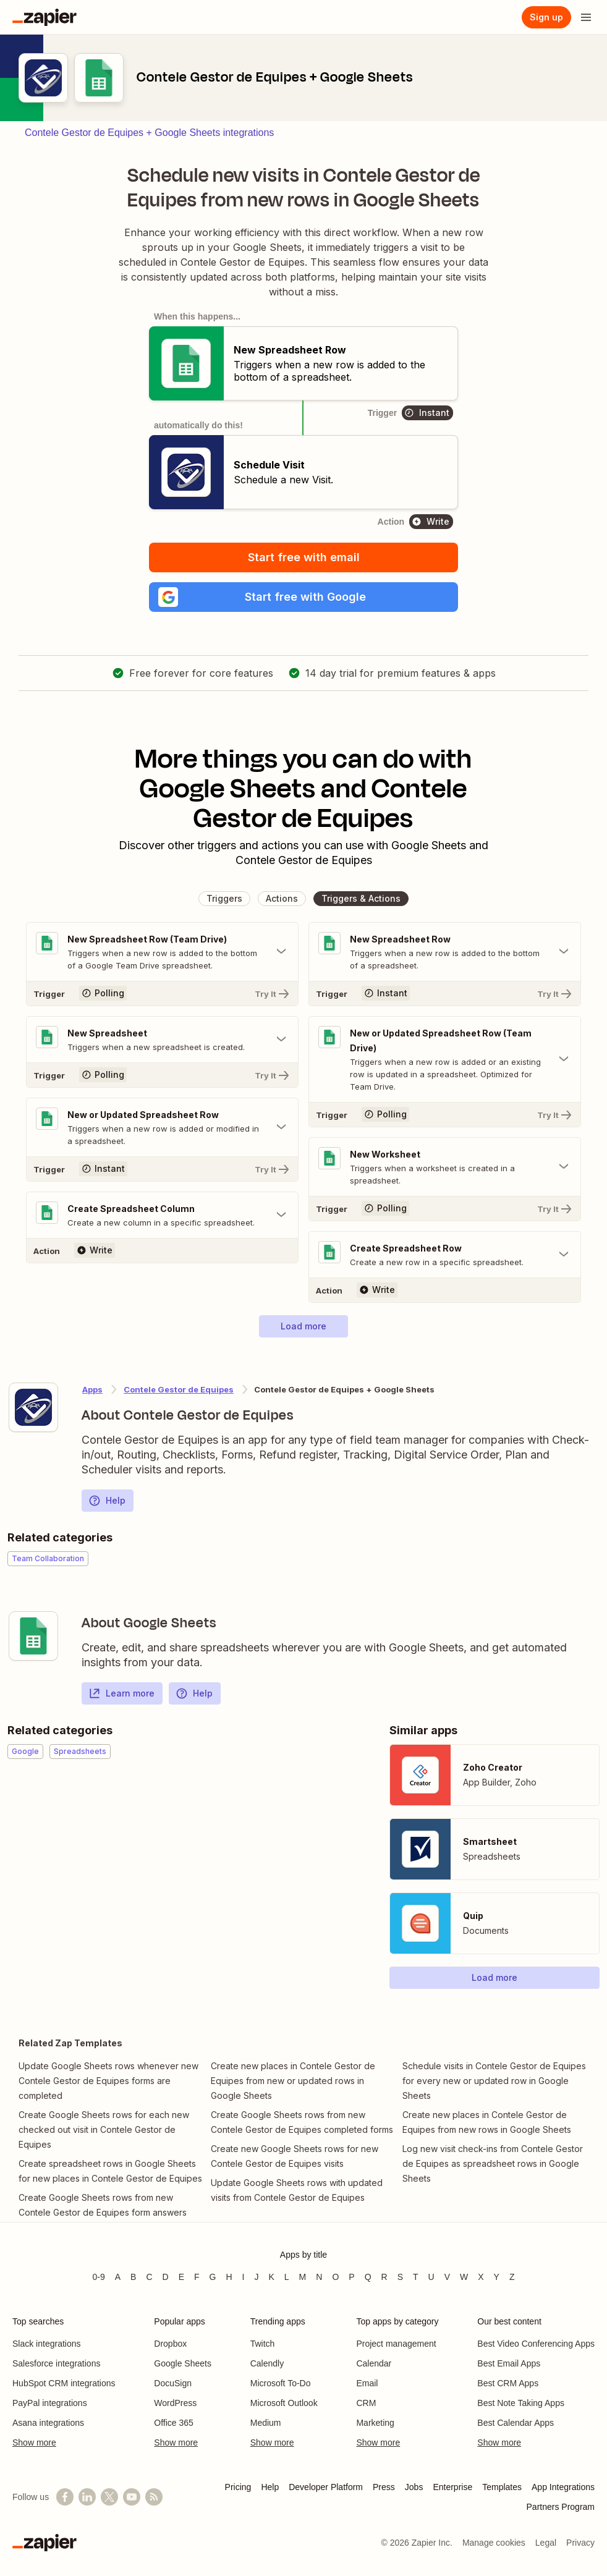  What do you see at coordinates (149, 132) in the screenshot?
I see `Contele Gestor de Equipes + Google Sheets integrations` at bounding box center [149, 132].